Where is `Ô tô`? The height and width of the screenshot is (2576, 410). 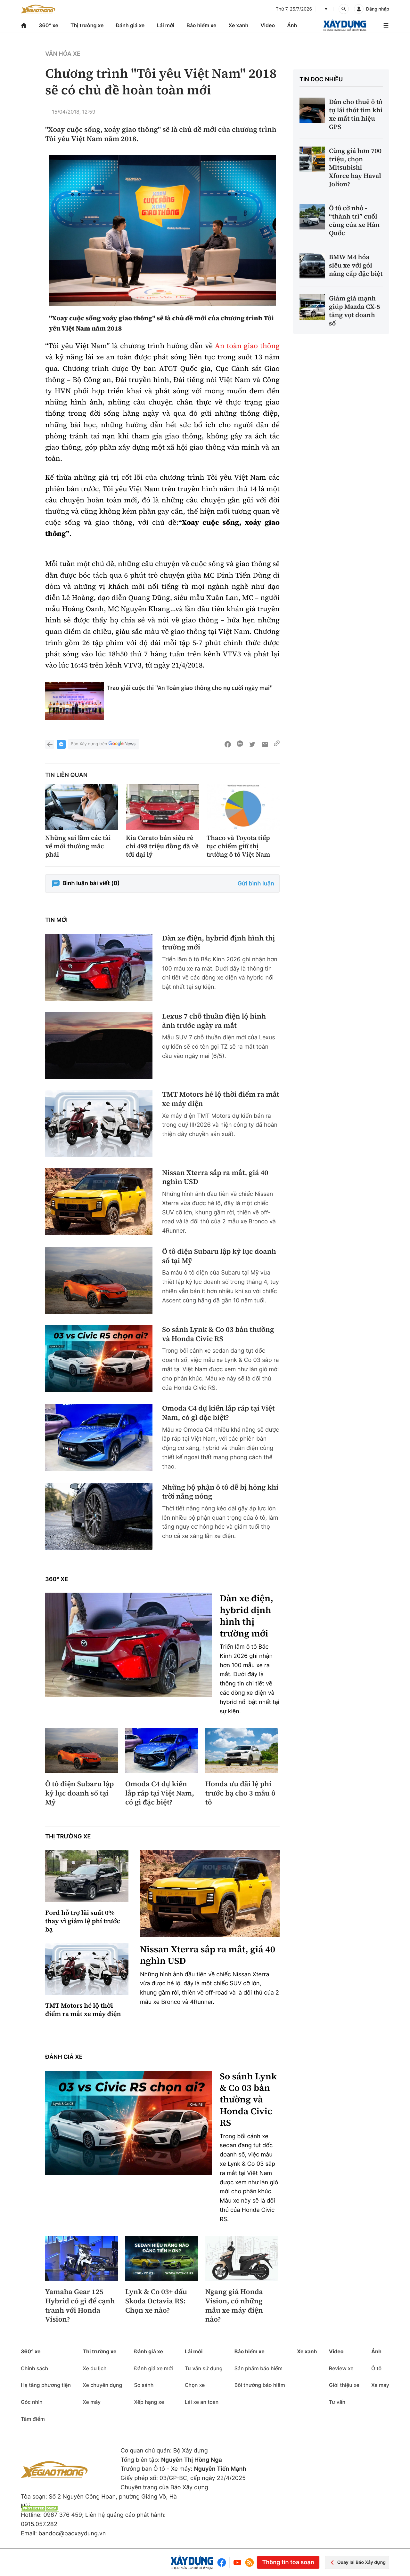
Ô tô is located at coordinates (376, 2368).